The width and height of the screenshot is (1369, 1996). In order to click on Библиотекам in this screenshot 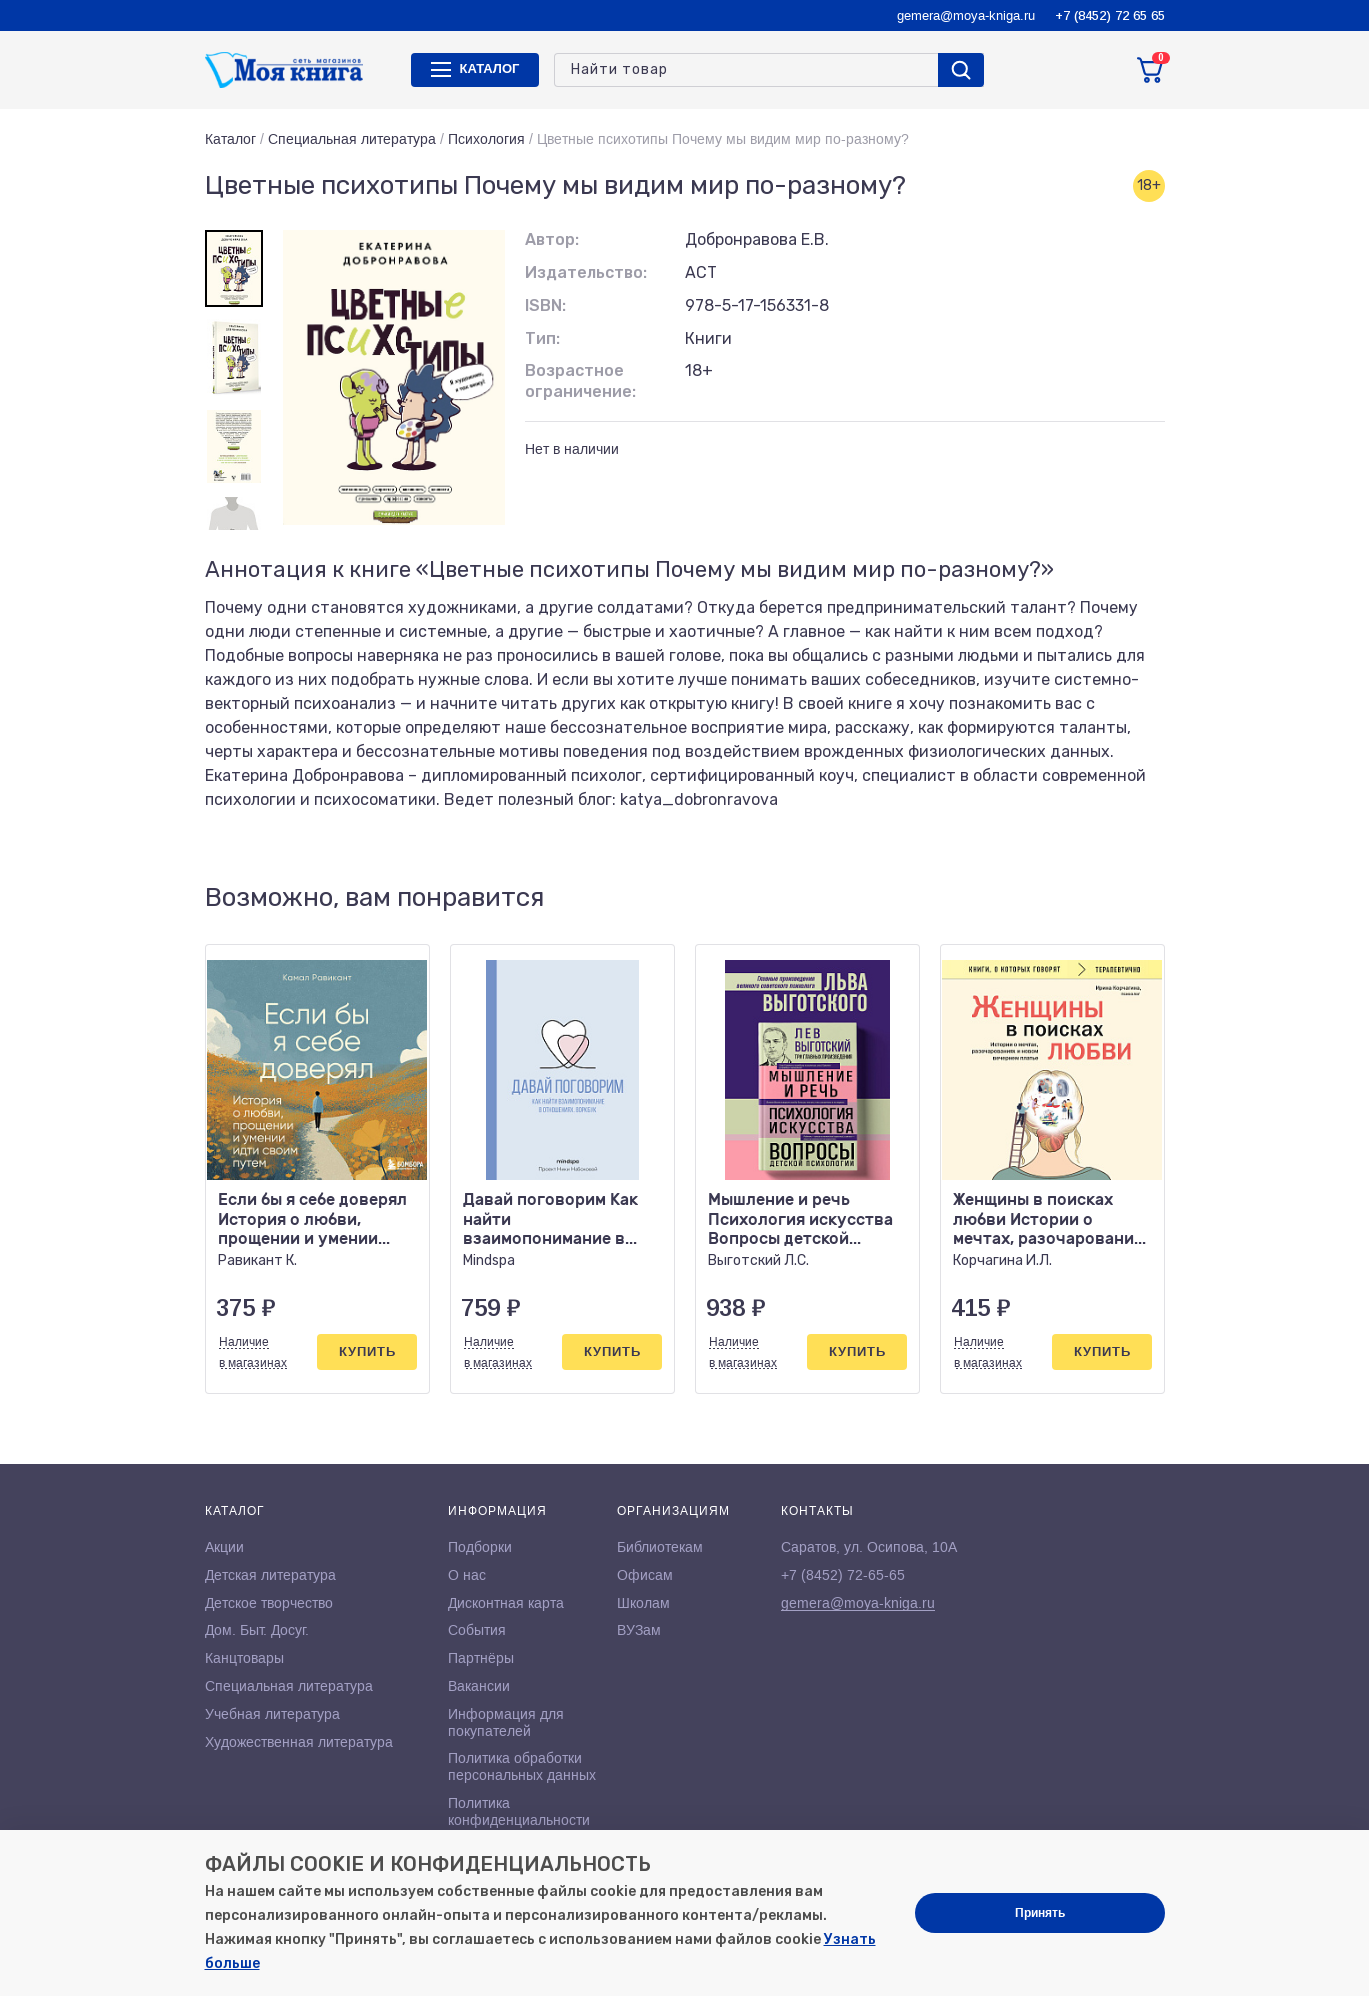, I will do `click(660, 1547)`.